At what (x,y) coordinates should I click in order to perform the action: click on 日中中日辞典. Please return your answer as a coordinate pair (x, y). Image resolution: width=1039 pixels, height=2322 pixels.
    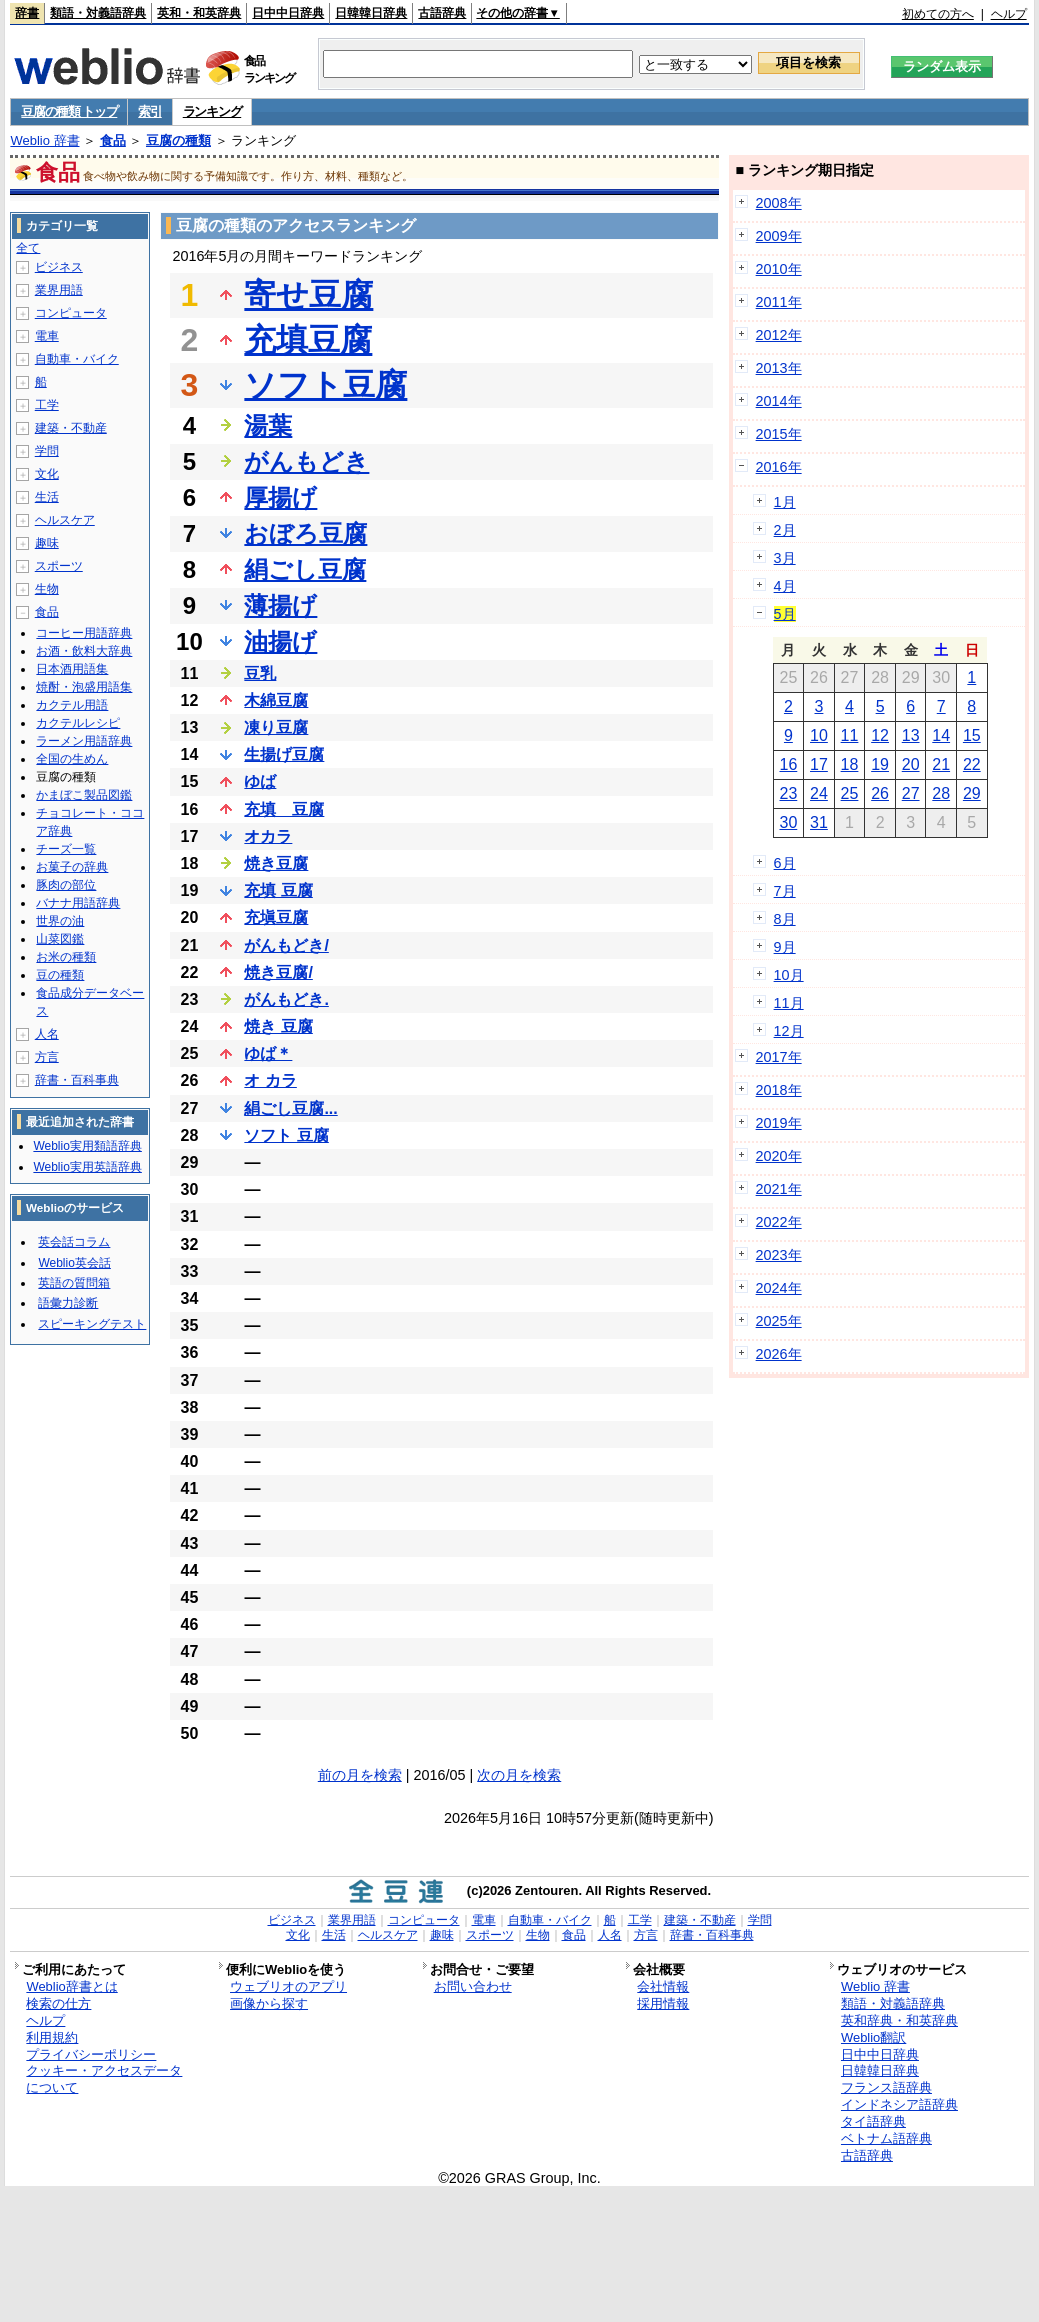
    Looking at the image, I should click on (288, 13).